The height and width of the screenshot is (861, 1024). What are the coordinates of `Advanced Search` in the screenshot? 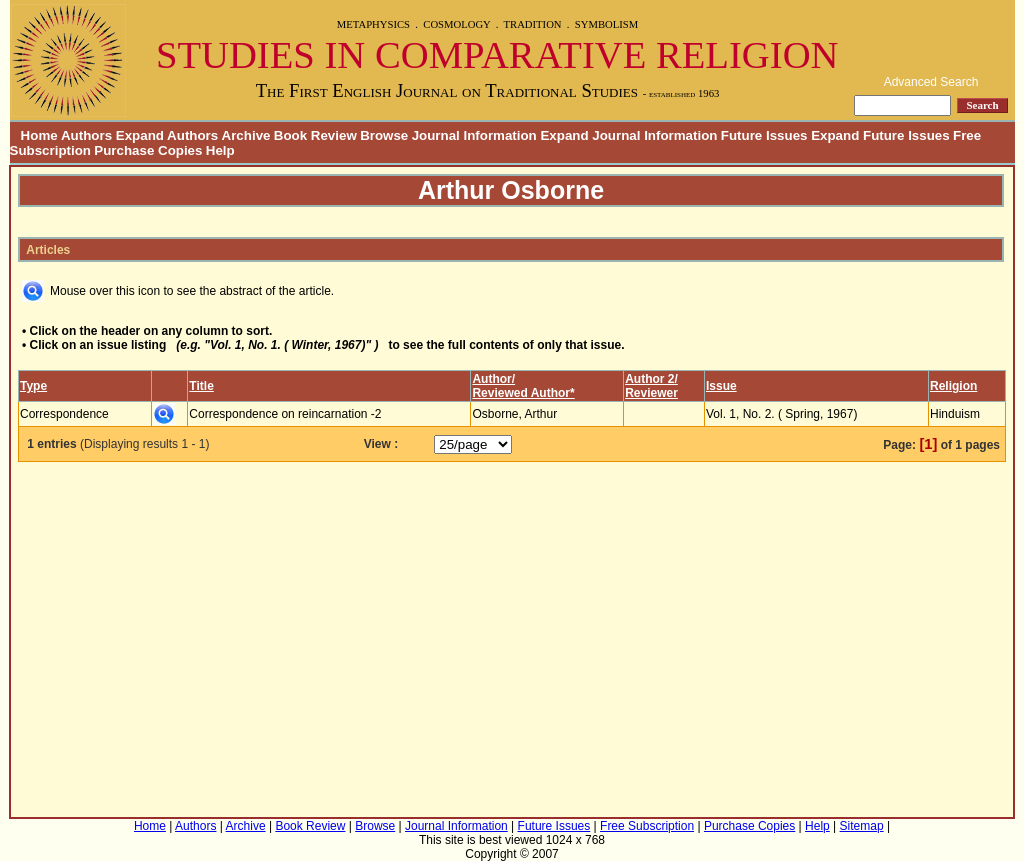 It's located at (931, 82).